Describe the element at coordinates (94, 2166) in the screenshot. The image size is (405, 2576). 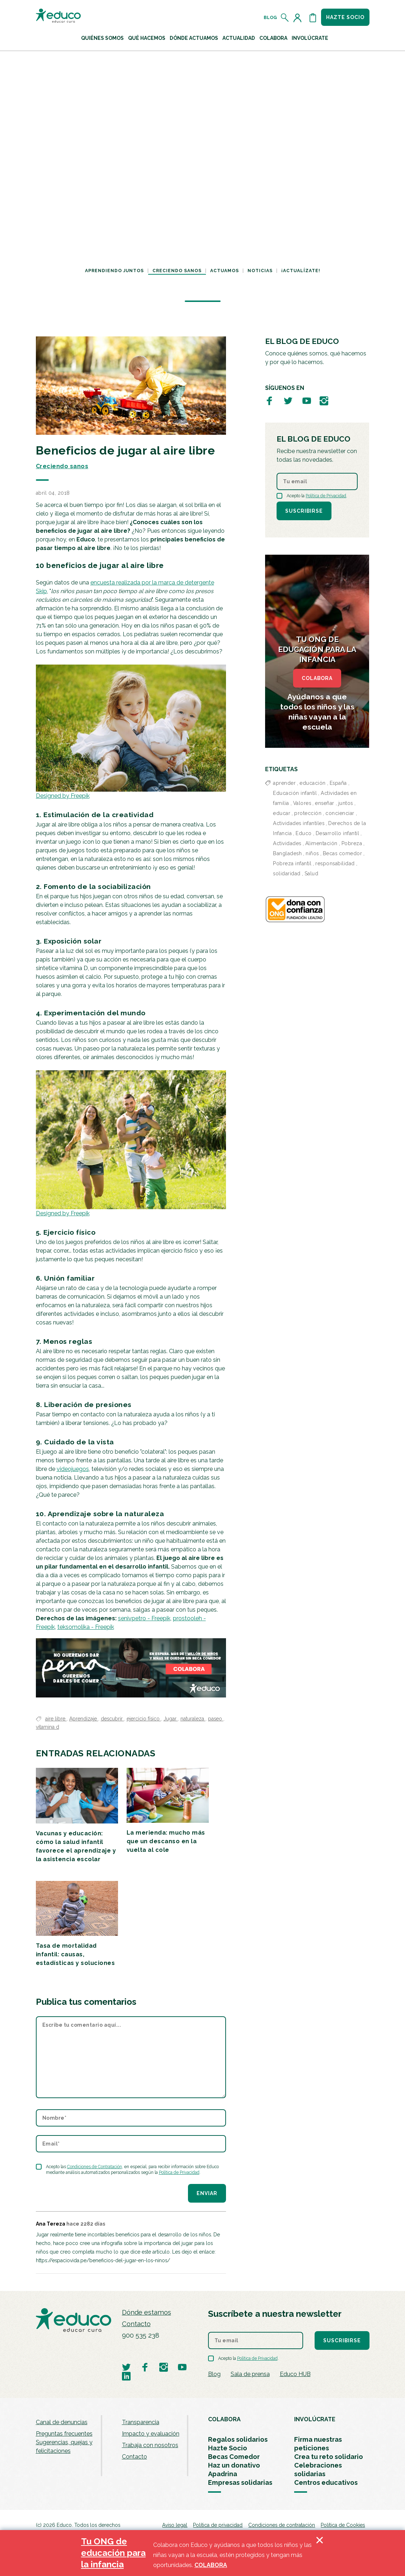
I see `Condiciones de Contratación` at that location.